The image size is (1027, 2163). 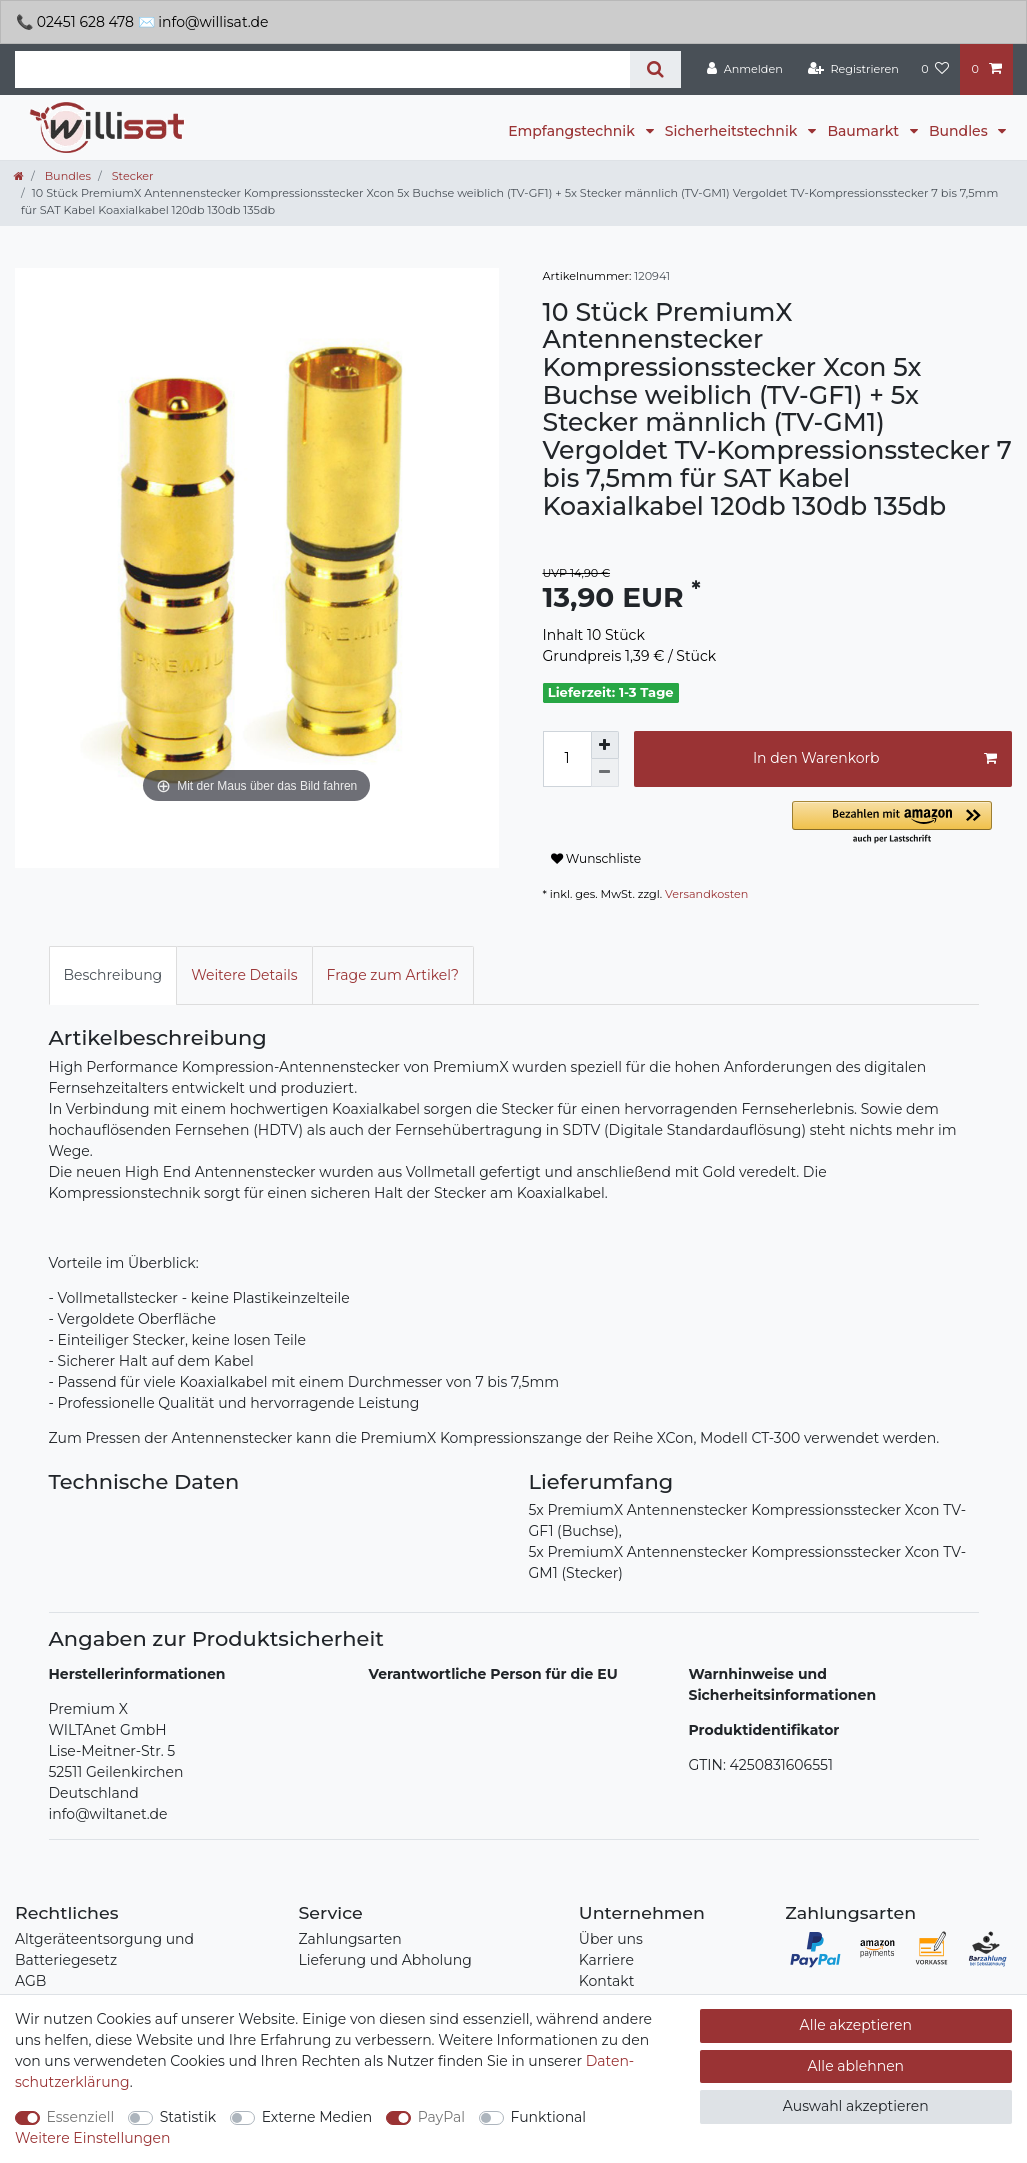 I want to click on PayPal, so click(x=441, y=2117).